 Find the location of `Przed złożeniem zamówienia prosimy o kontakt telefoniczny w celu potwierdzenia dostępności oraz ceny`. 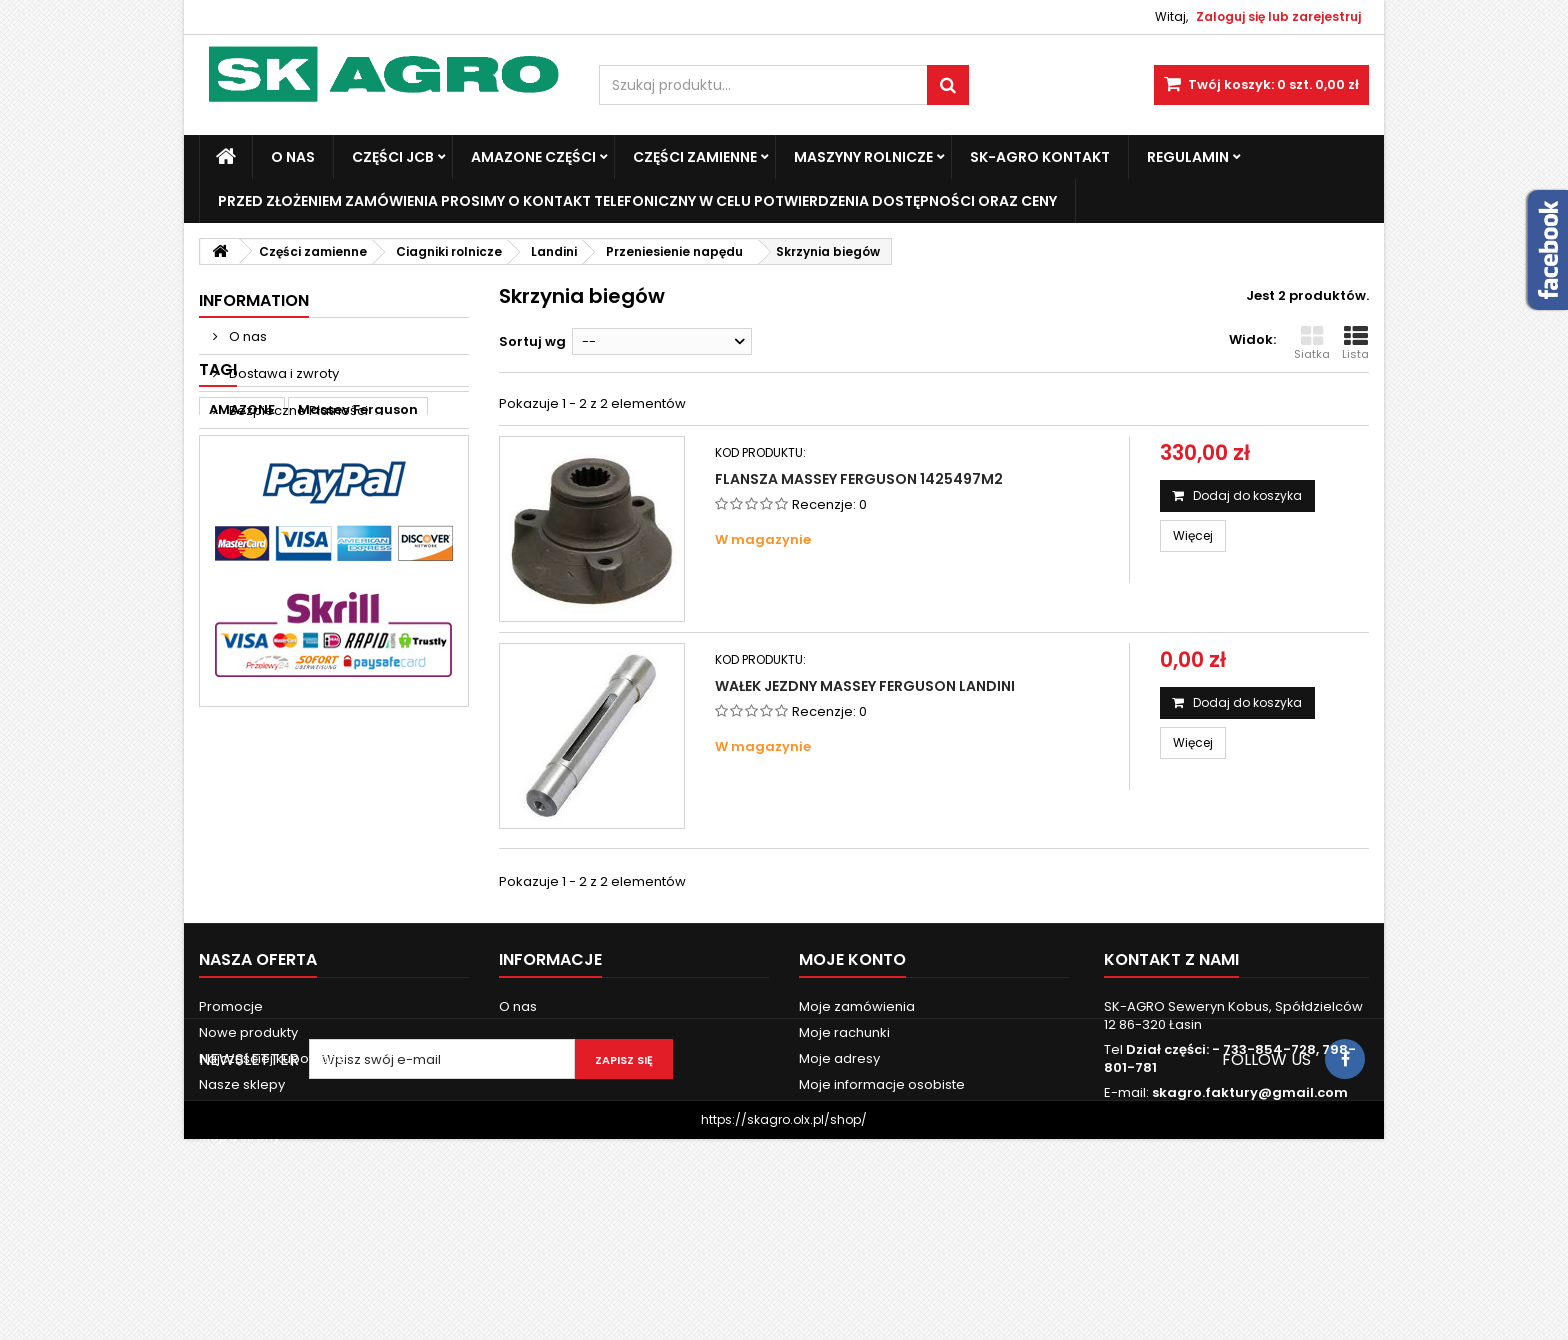

Przed złożeniem zamówienia prosimy o kontakt telefoniczny w celu potwierdzenia dostępności oraz ceny is located at coordinates (637, 201).